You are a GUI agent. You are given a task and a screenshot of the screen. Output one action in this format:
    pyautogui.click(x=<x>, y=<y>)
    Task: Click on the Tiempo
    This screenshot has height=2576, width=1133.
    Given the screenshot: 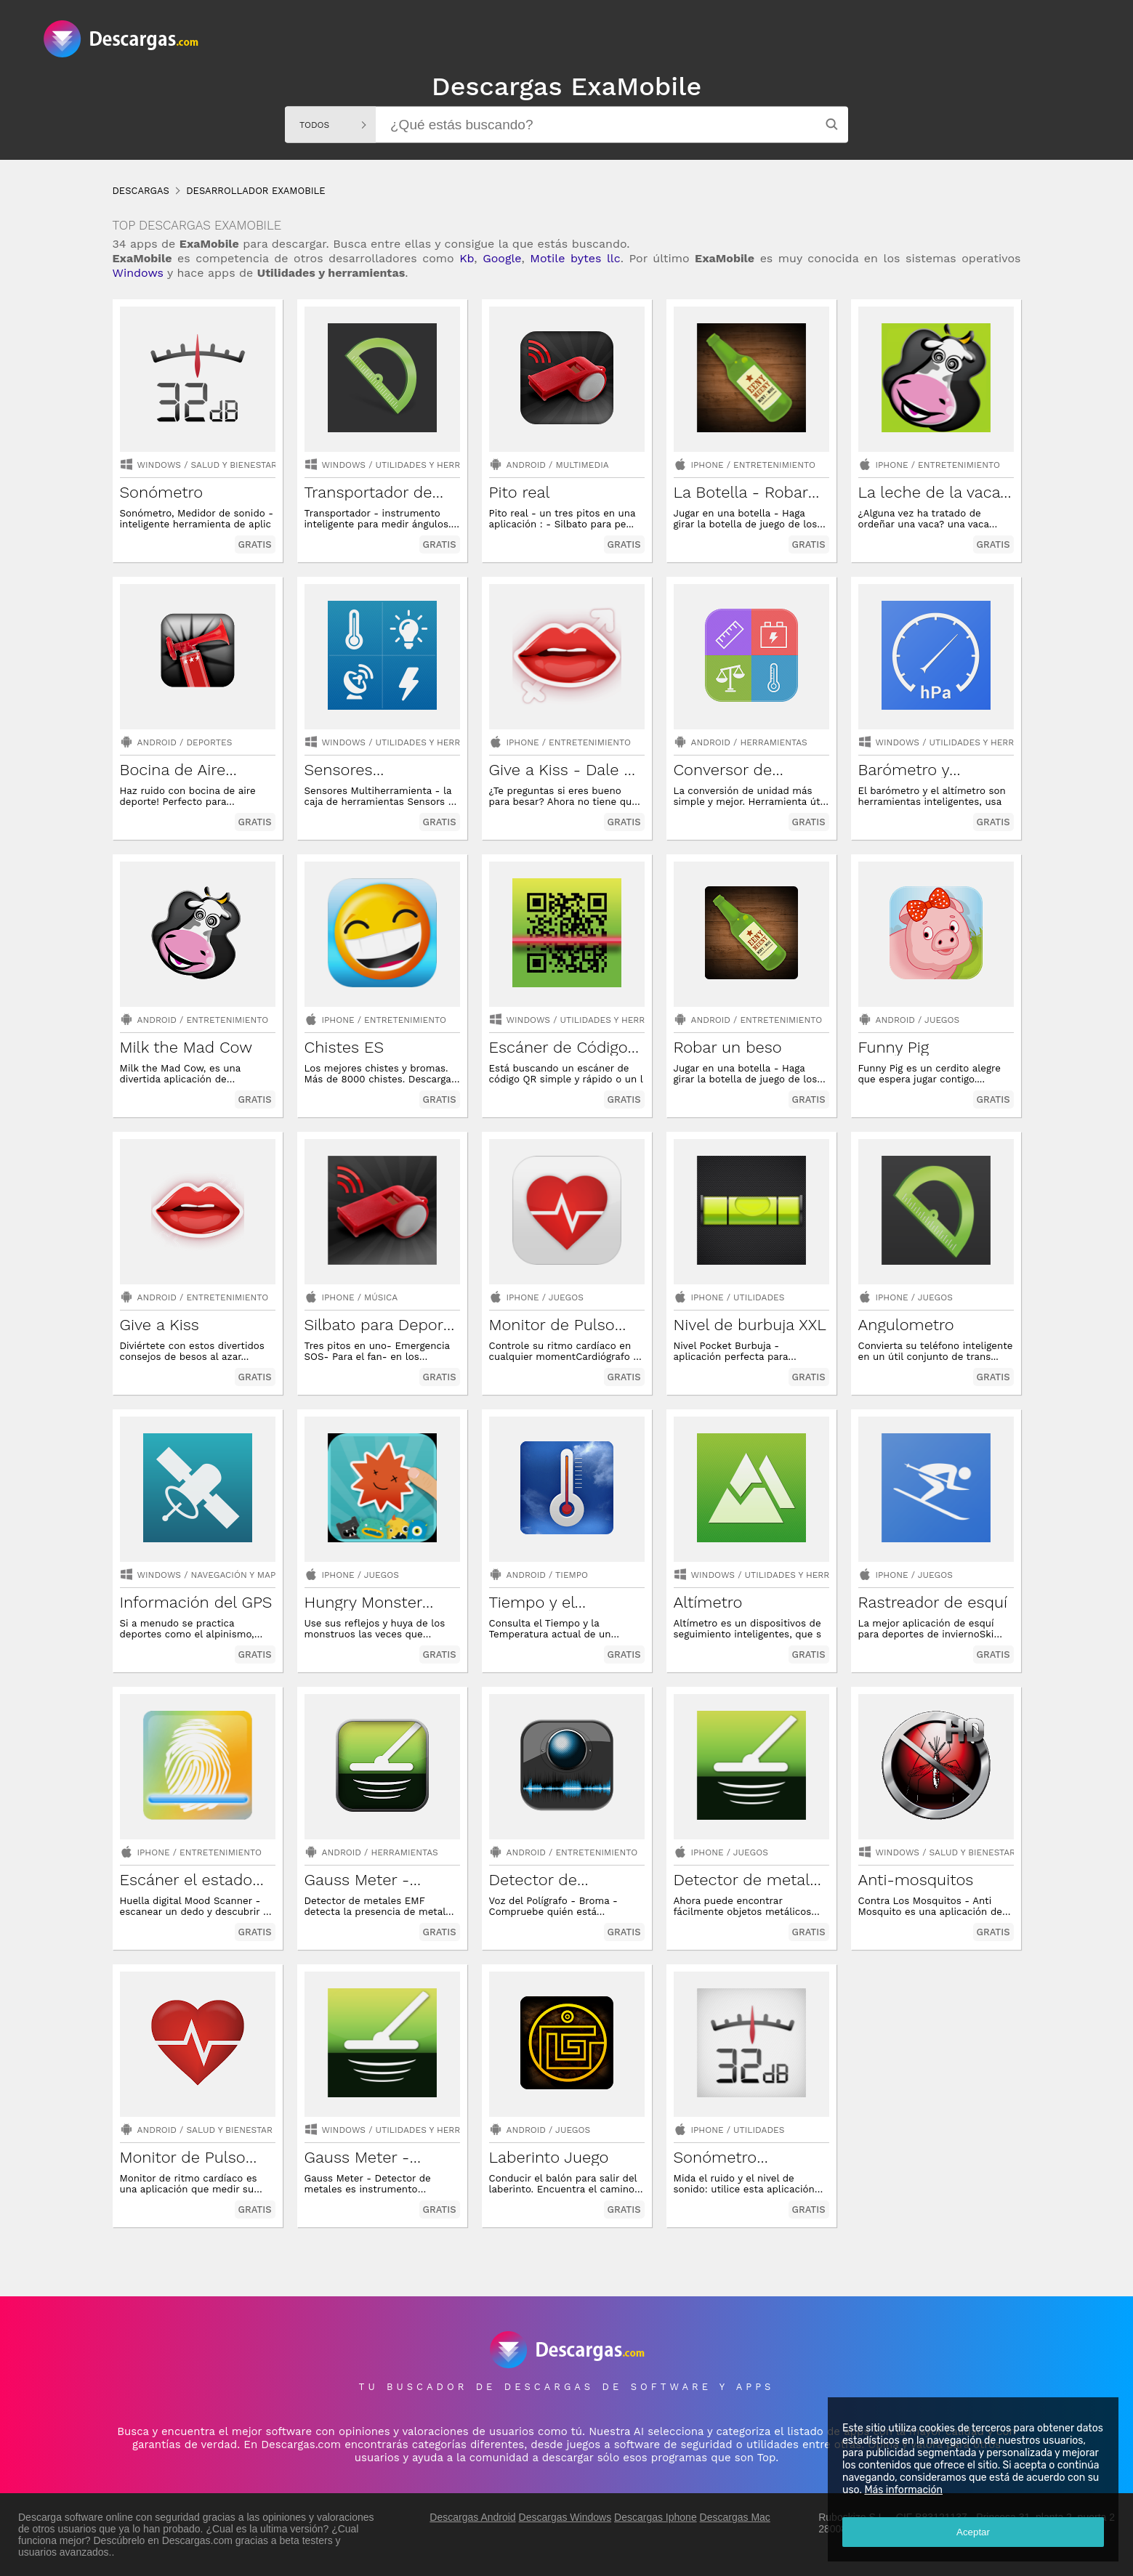 What is the action you would take?
    pyautogui.click(x=571, y=1575)
    